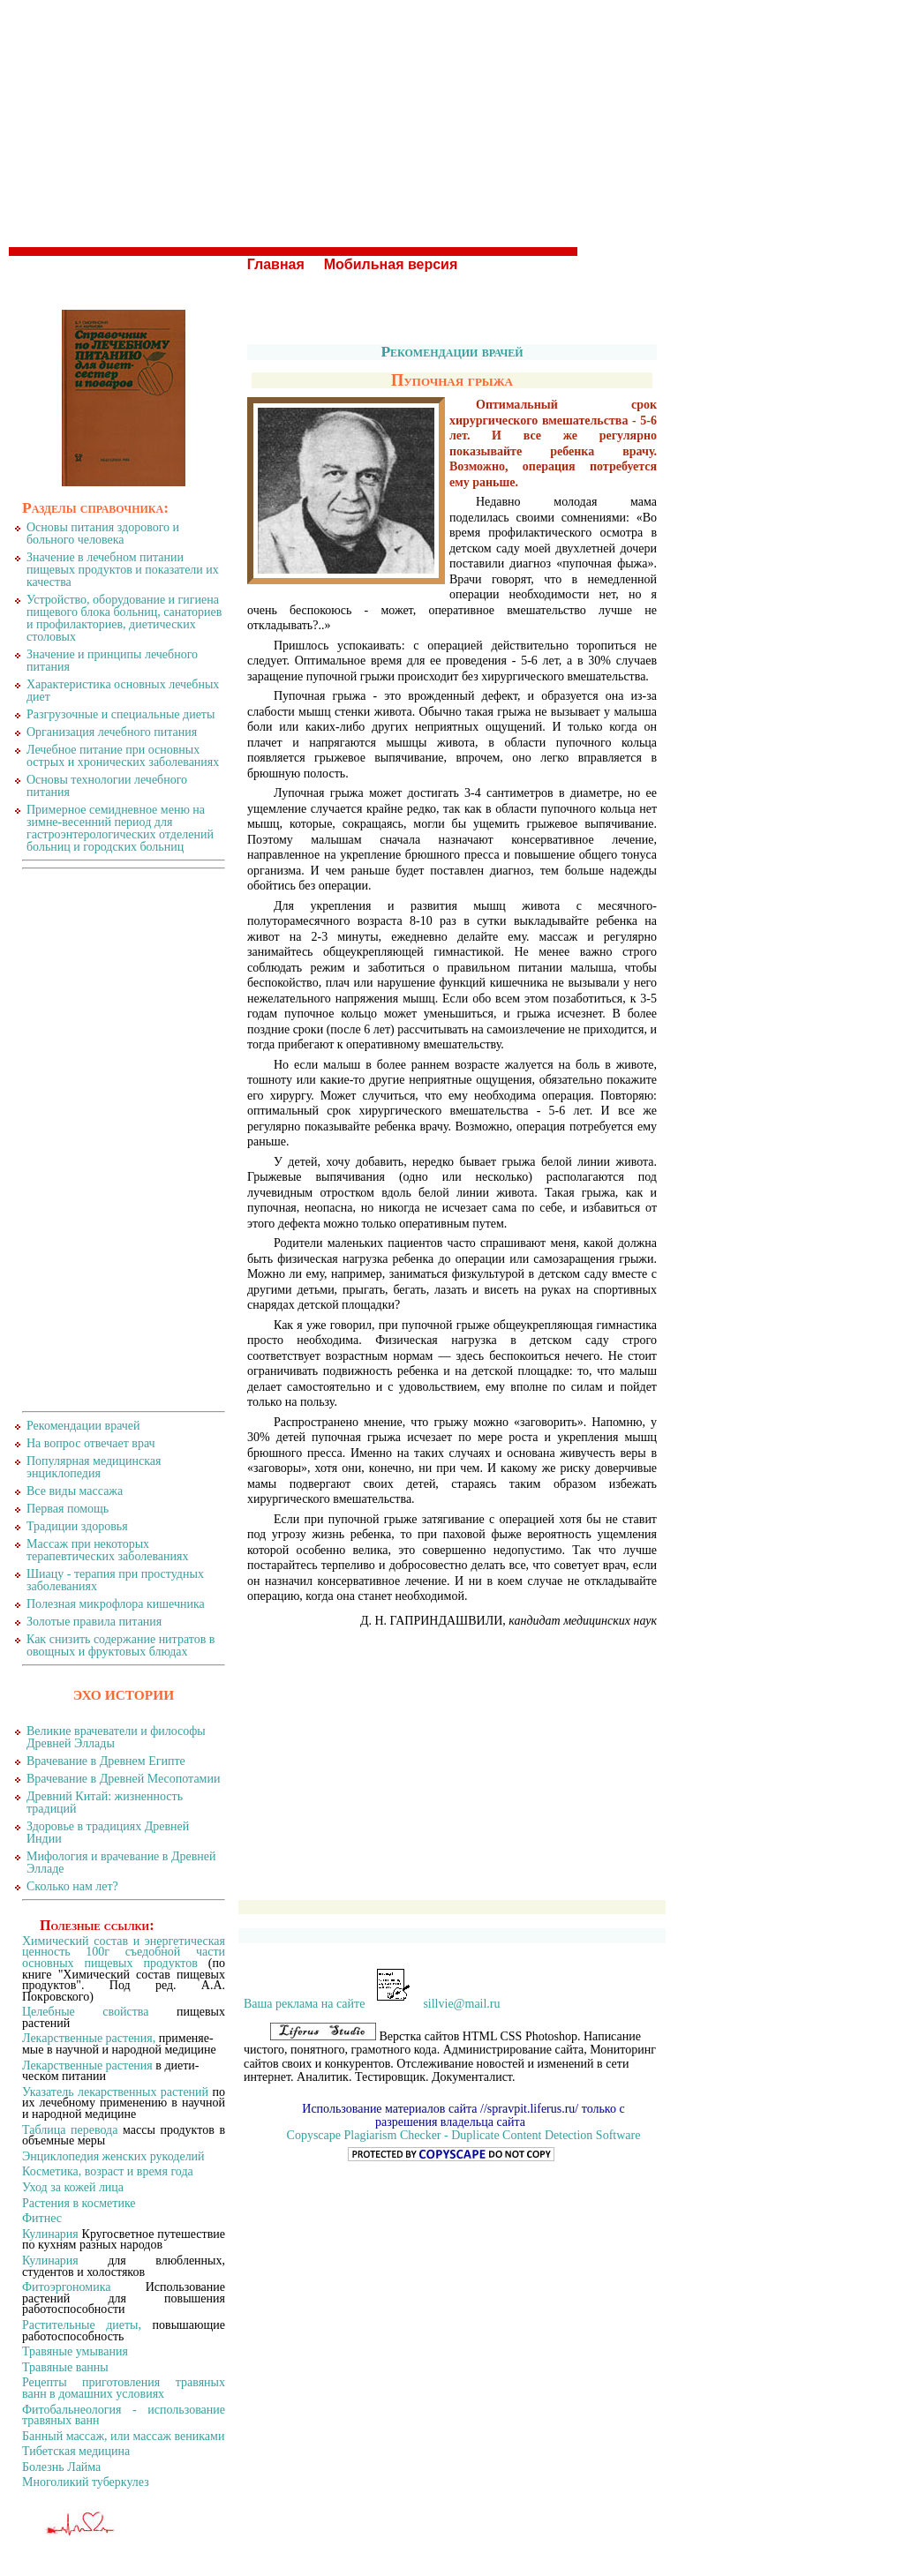  What do you see at coordinates (391, 264) in the screenshot?
I see `Мобильная версия` at bounding box center [391, 264].